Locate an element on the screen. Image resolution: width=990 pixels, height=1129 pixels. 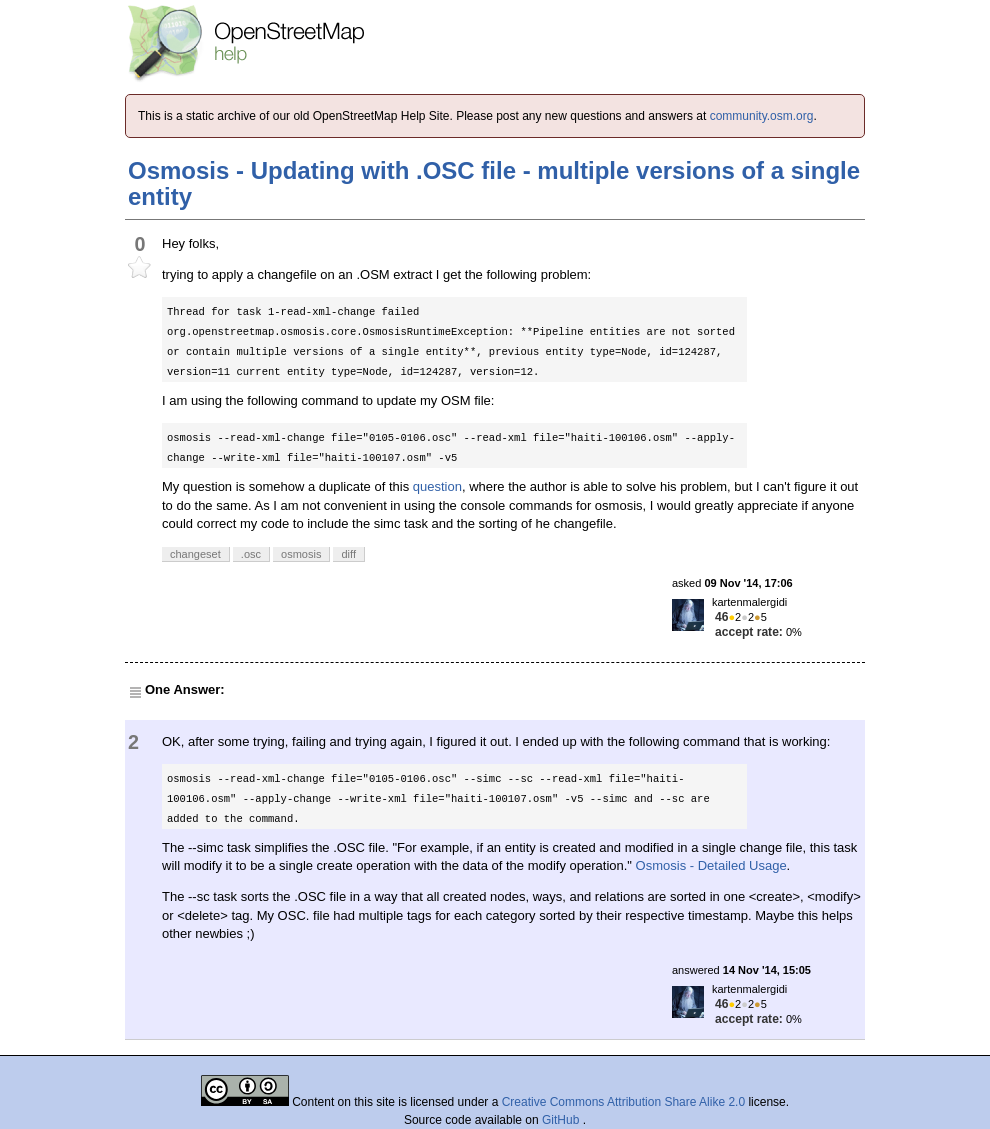
question is located at coordinates (437, 486).